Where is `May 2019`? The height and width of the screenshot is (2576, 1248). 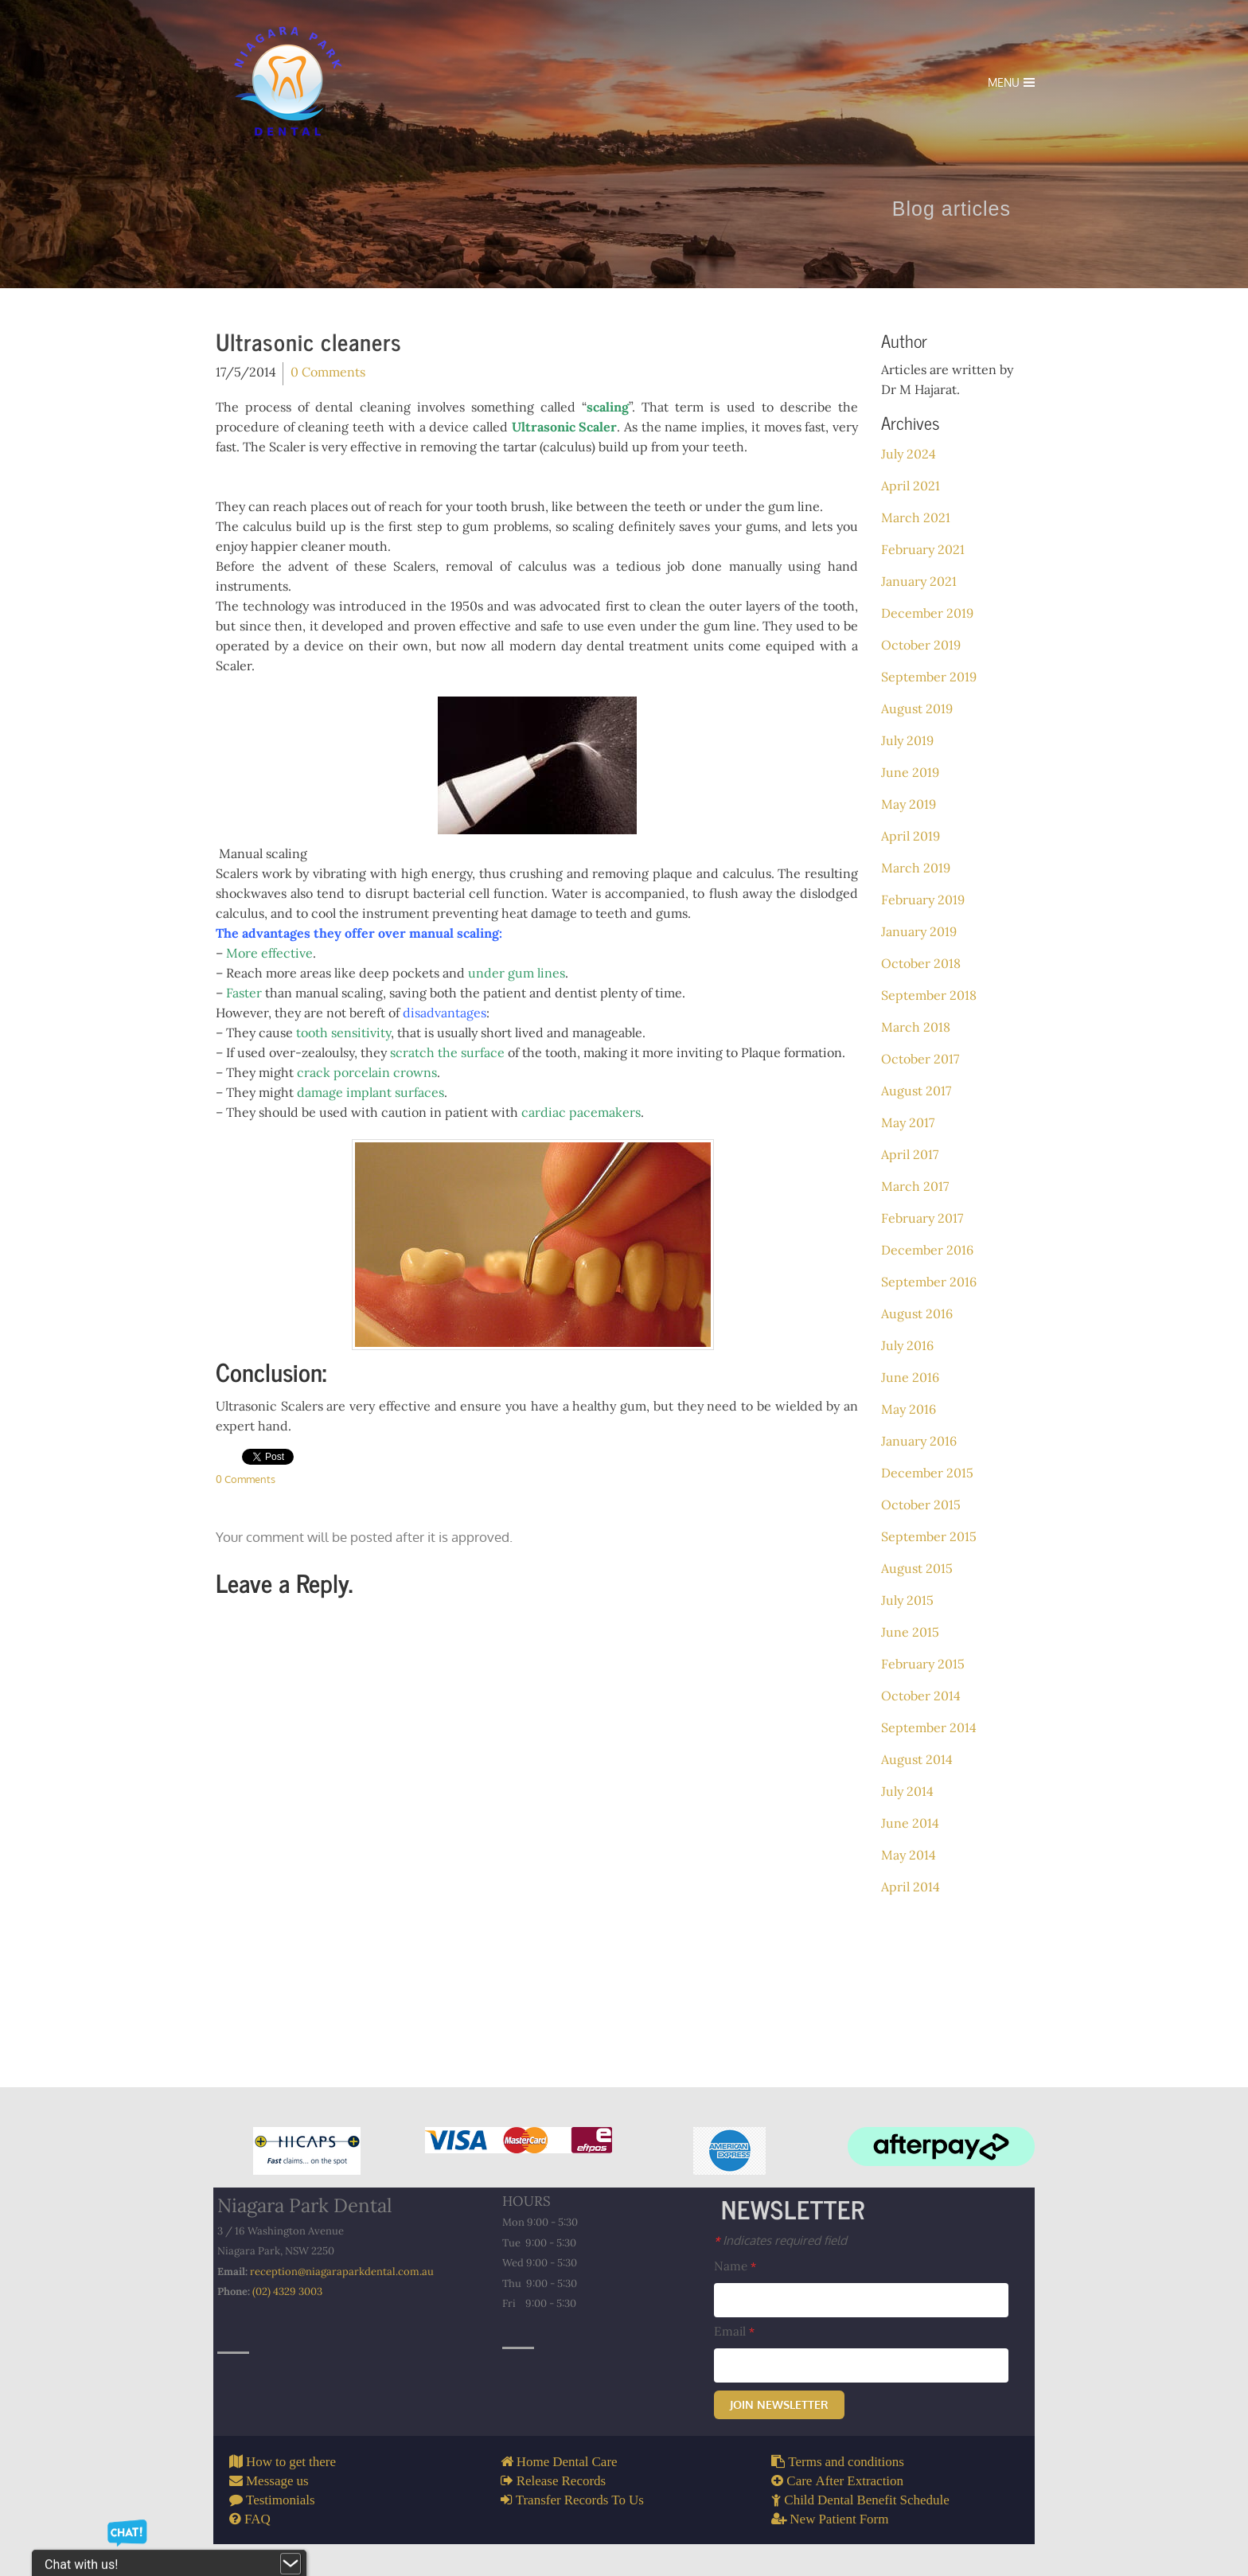 May 2019 is located at coordinates (908, 804).